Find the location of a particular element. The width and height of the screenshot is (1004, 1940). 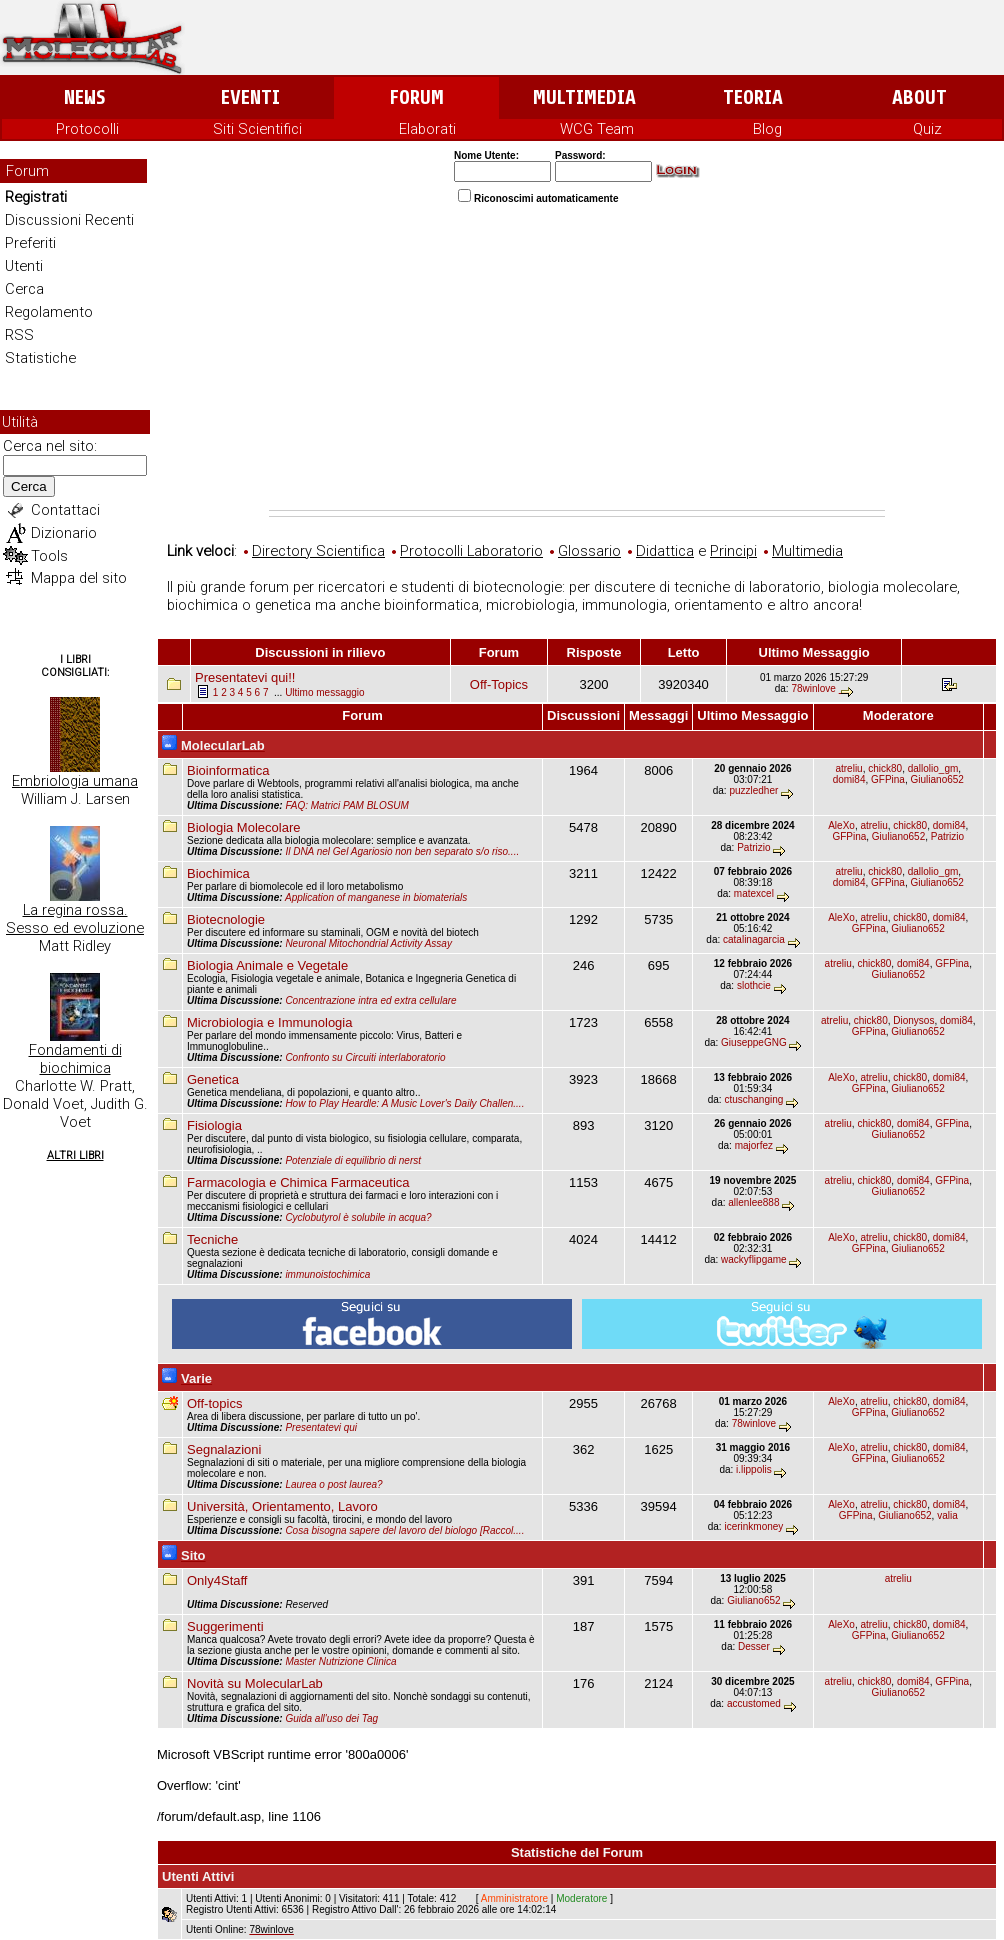

Confronto su Circuiti interlaboratorio is located at coordinates (365, 1057).